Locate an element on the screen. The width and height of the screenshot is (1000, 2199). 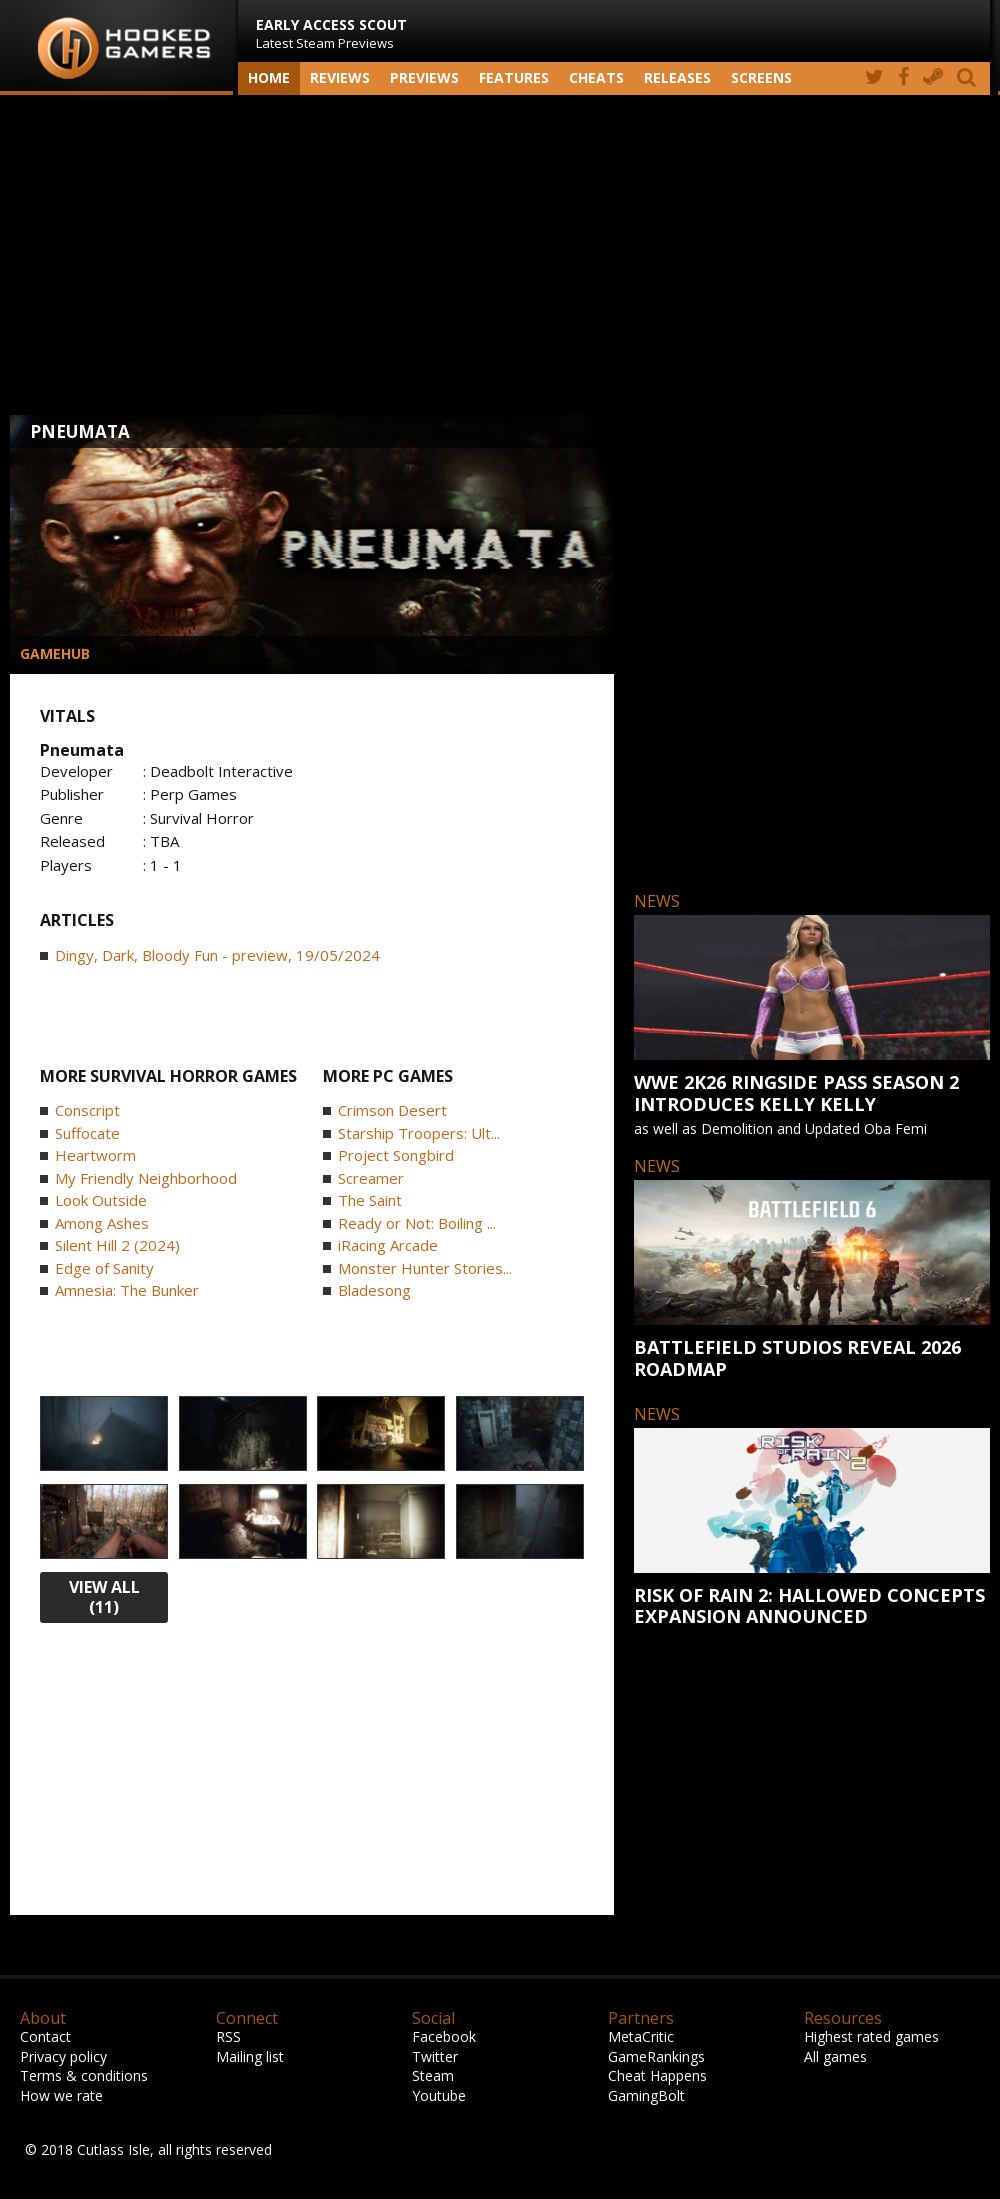
GamingBolt is located at coordinates (646, 2095).